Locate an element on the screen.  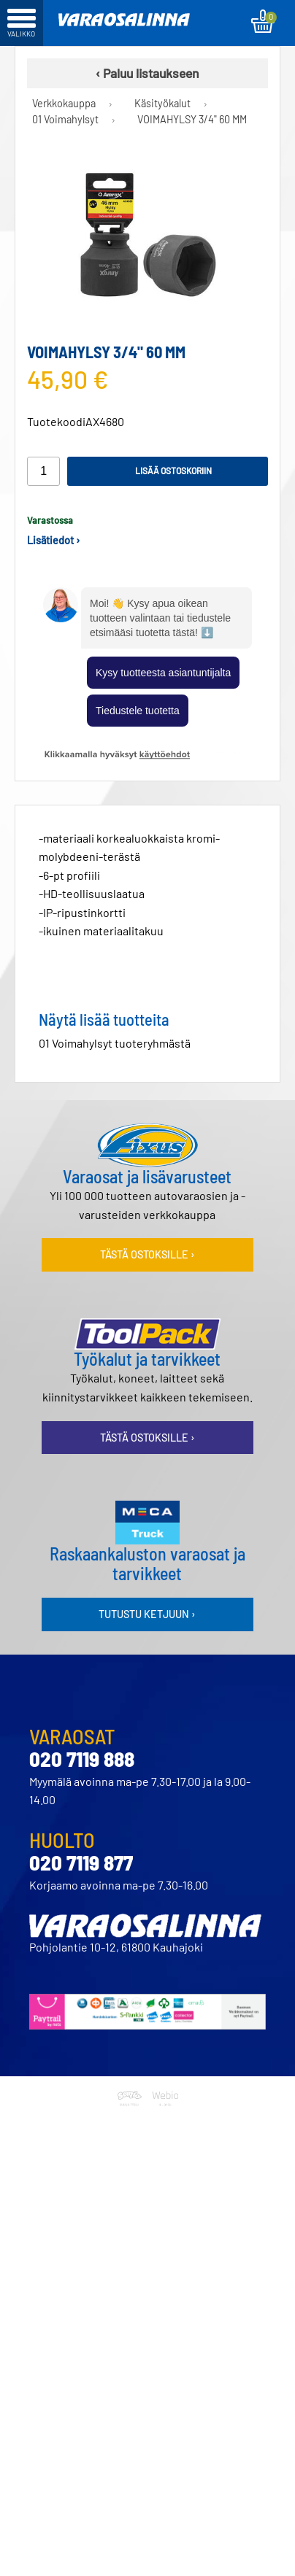
Tutustu ketjuun › is located at coordinates (147, 1614).